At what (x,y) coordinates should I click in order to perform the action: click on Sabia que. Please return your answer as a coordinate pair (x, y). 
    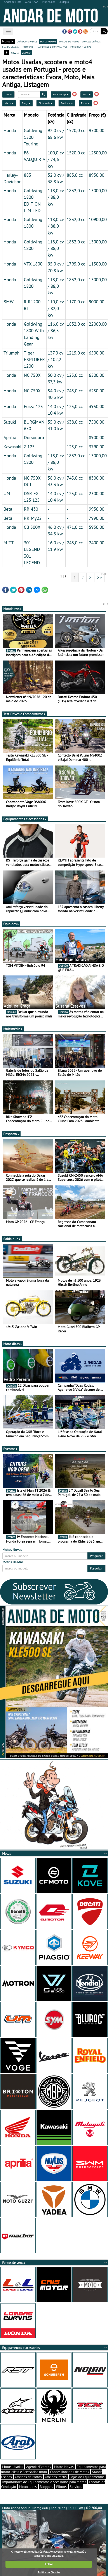
    Looking at the image, I should click on (12, 1239).